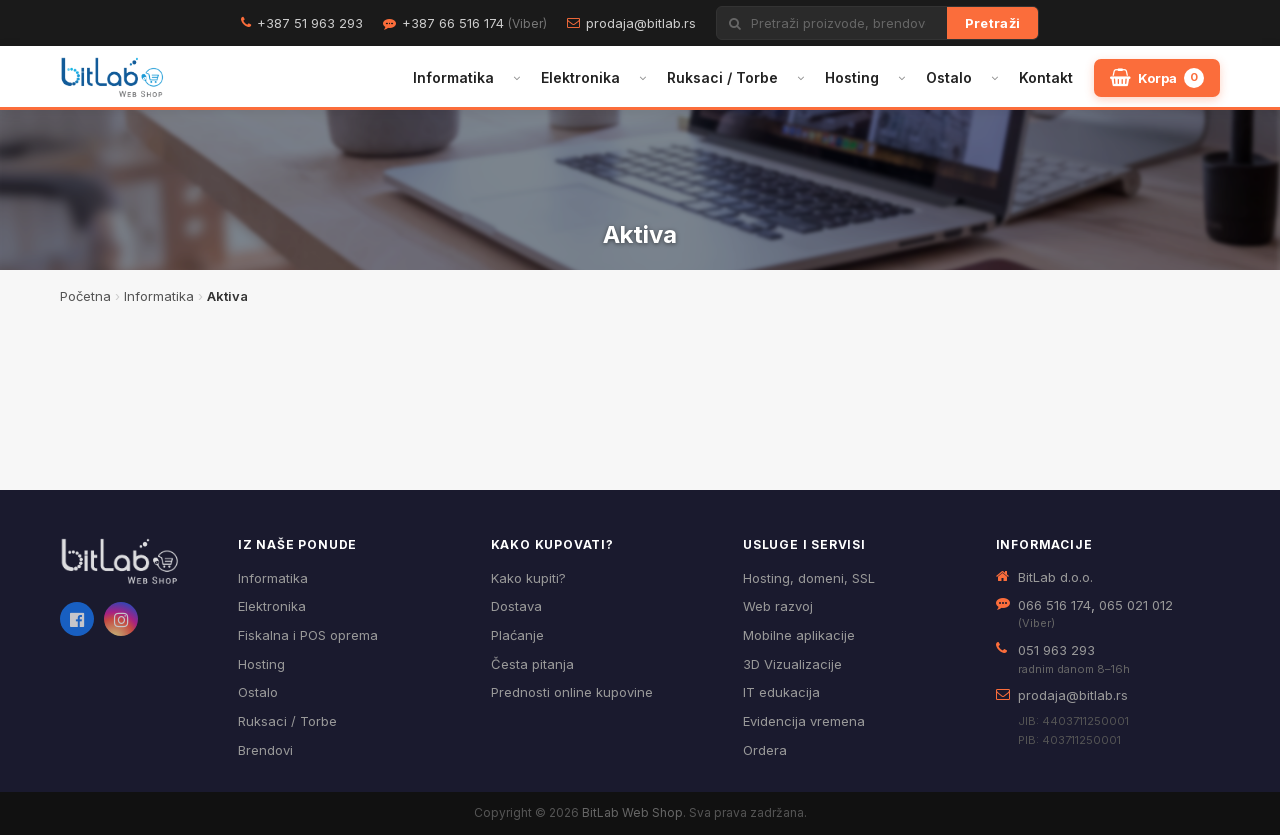  Describe the element at coordinates (516, 78) in the screenshot. I see `[Otvori podmeni]` at that location.